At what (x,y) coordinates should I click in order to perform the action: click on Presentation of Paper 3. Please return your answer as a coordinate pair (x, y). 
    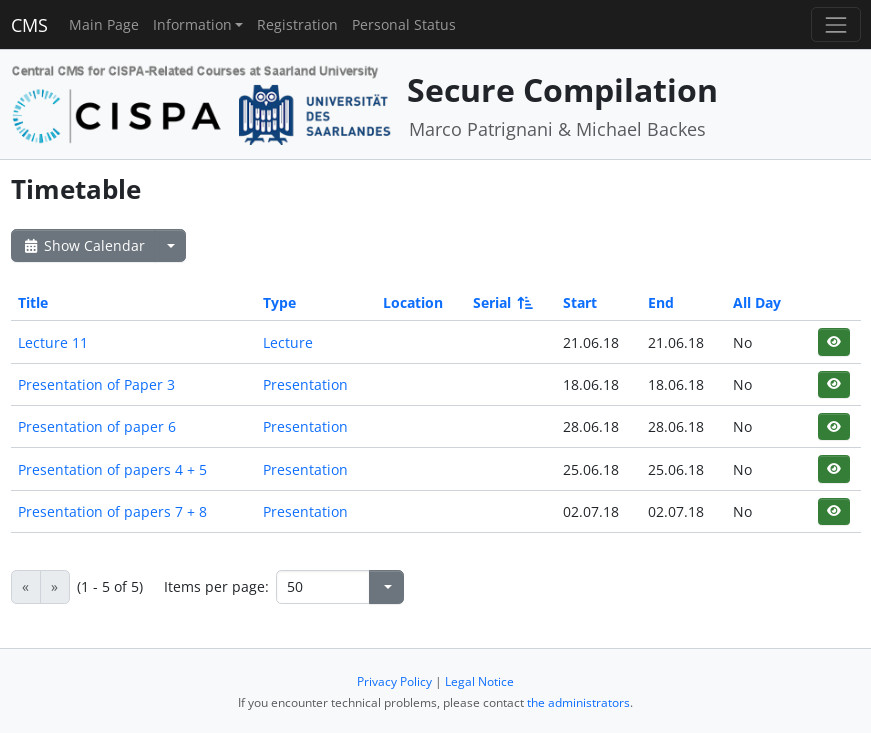
    Looking at the image, I should click on (96, 384).